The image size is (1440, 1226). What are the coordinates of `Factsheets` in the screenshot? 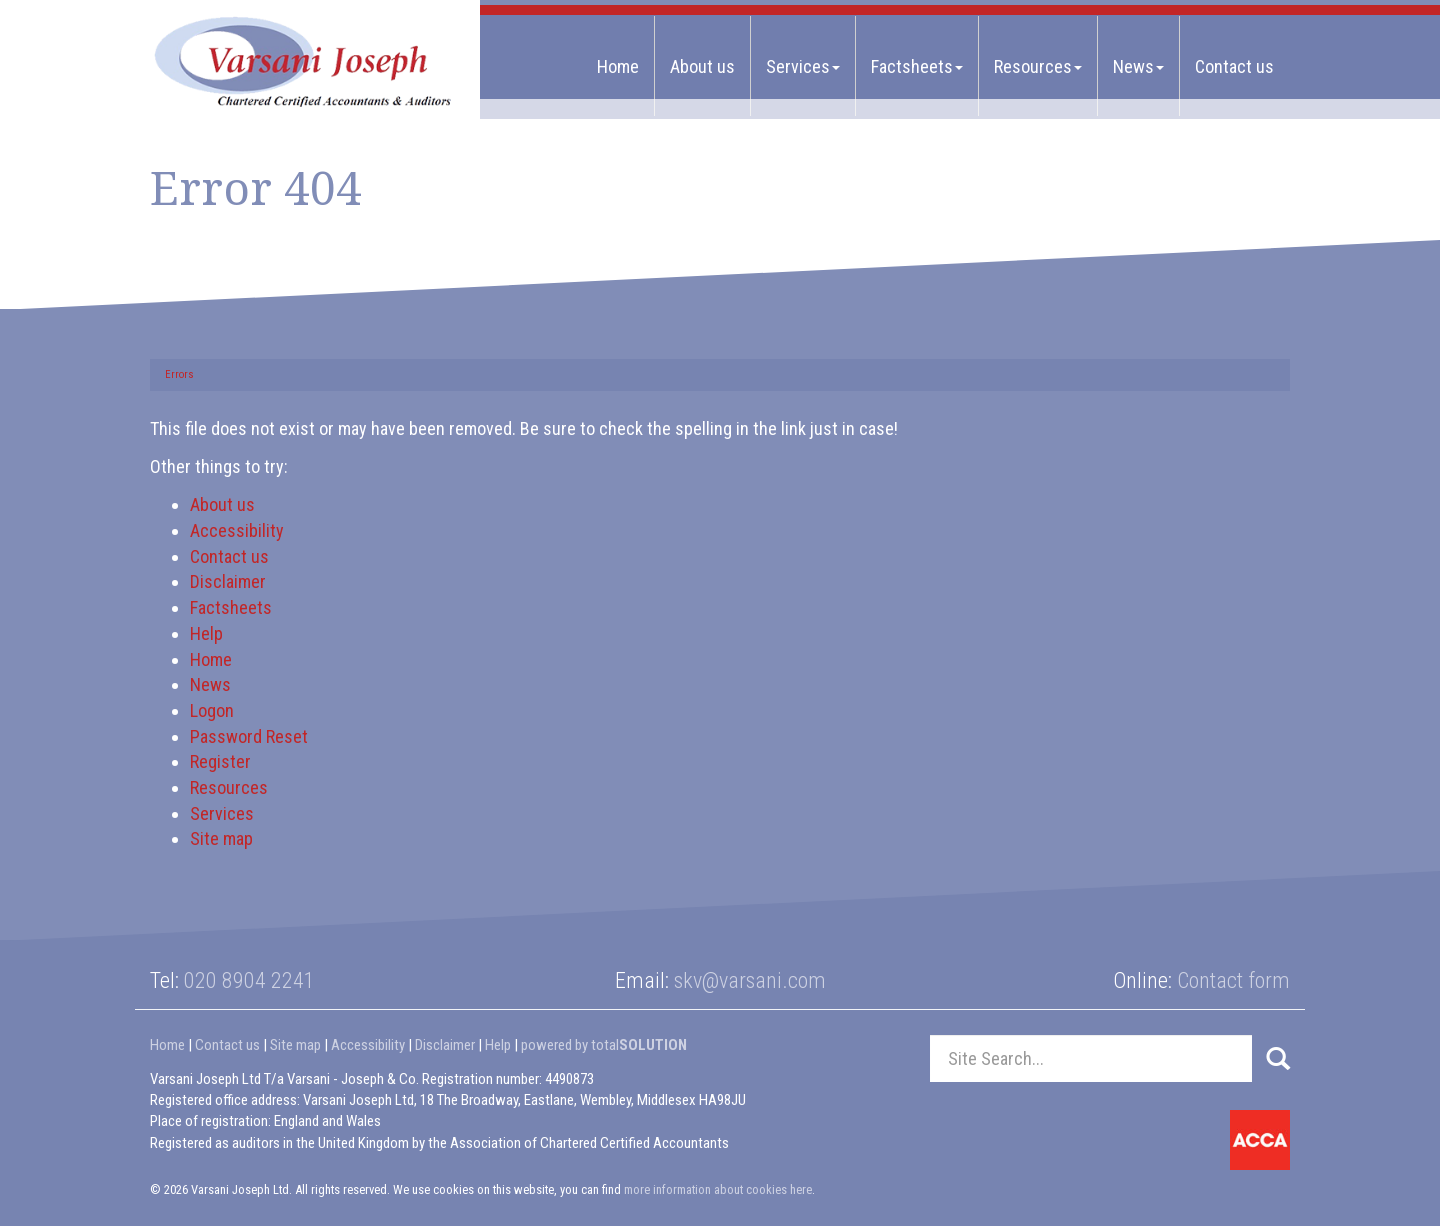 It's located at (917, 66).